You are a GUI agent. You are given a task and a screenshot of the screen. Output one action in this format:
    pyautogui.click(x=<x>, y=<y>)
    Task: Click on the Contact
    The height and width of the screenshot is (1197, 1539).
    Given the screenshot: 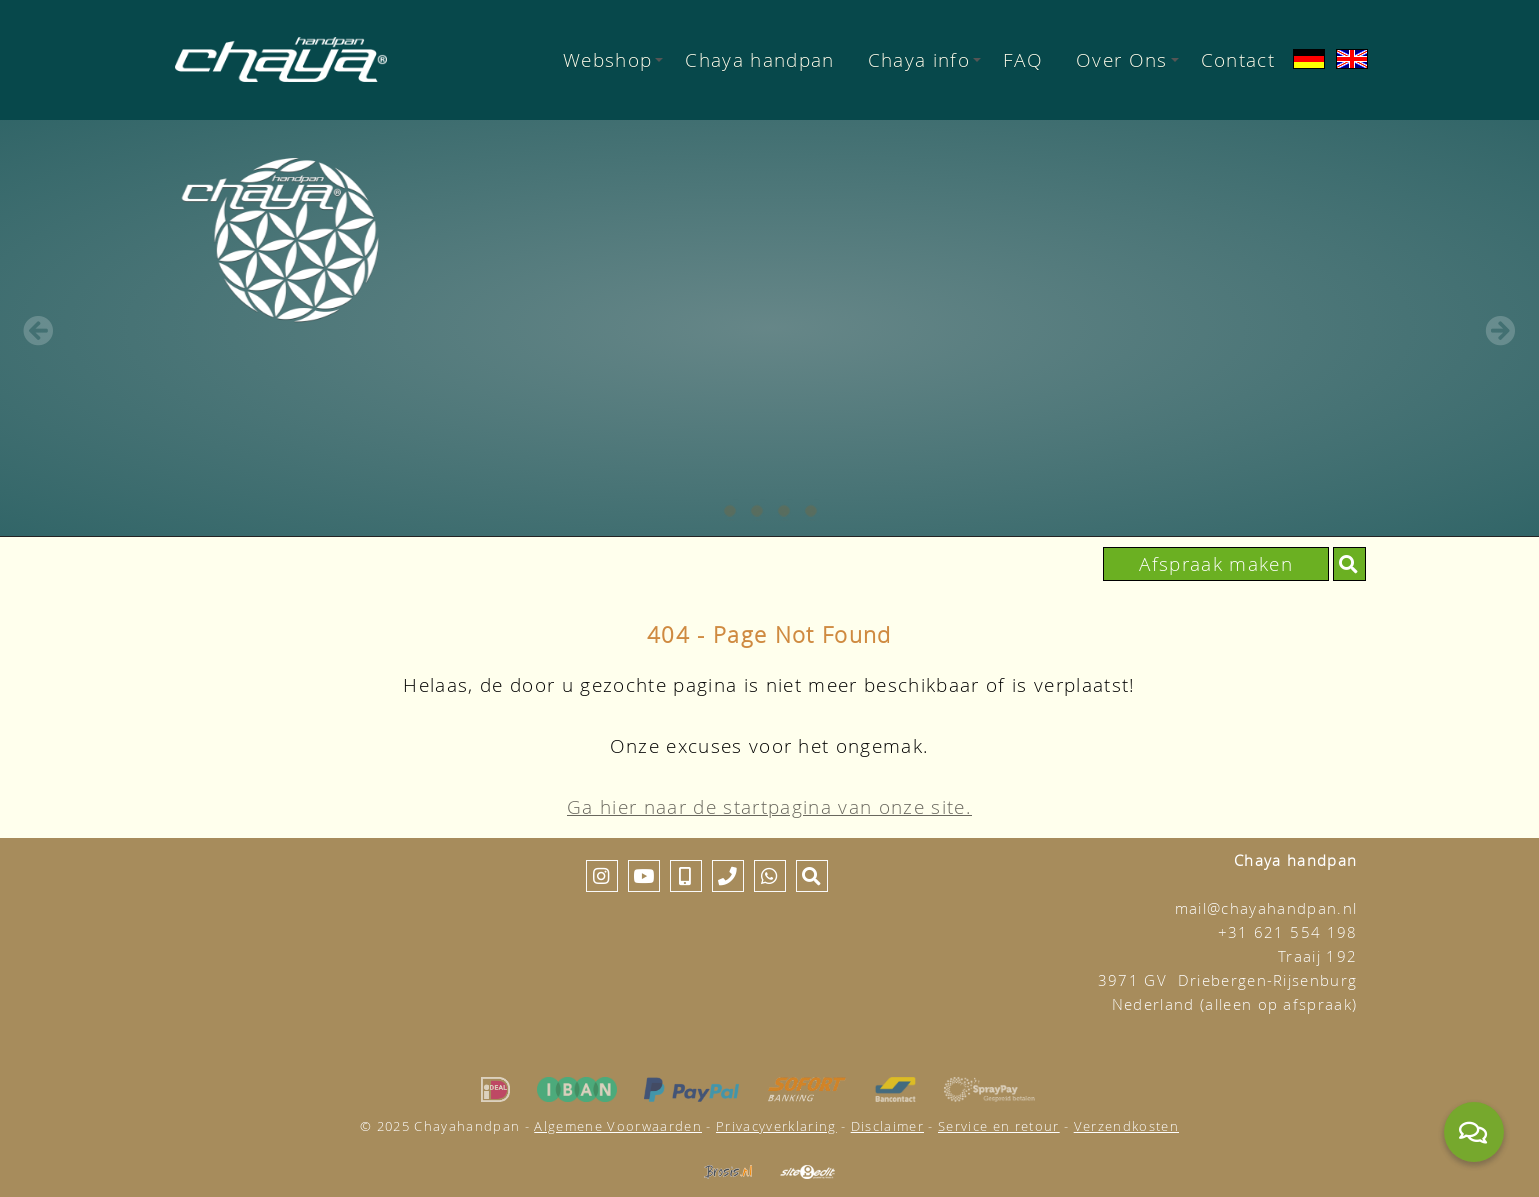 What is the action you would take?
    pyautogui.click(x=1238, y=59)
    